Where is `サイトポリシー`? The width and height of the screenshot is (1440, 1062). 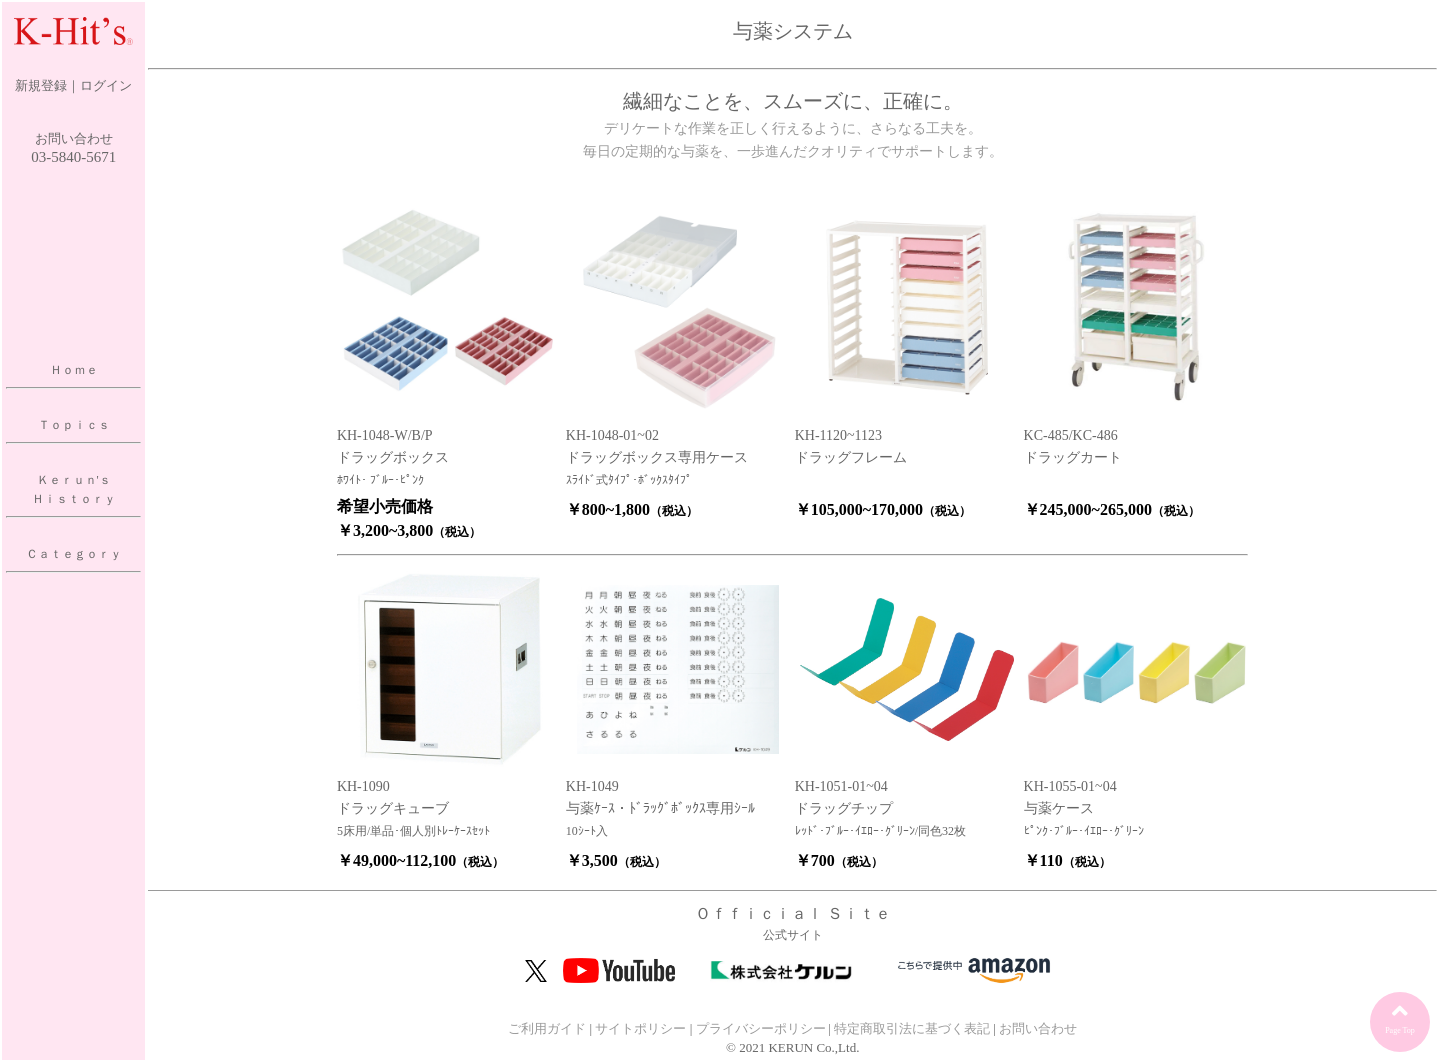
サイトポリシー is located at coordinates (640, 1028).